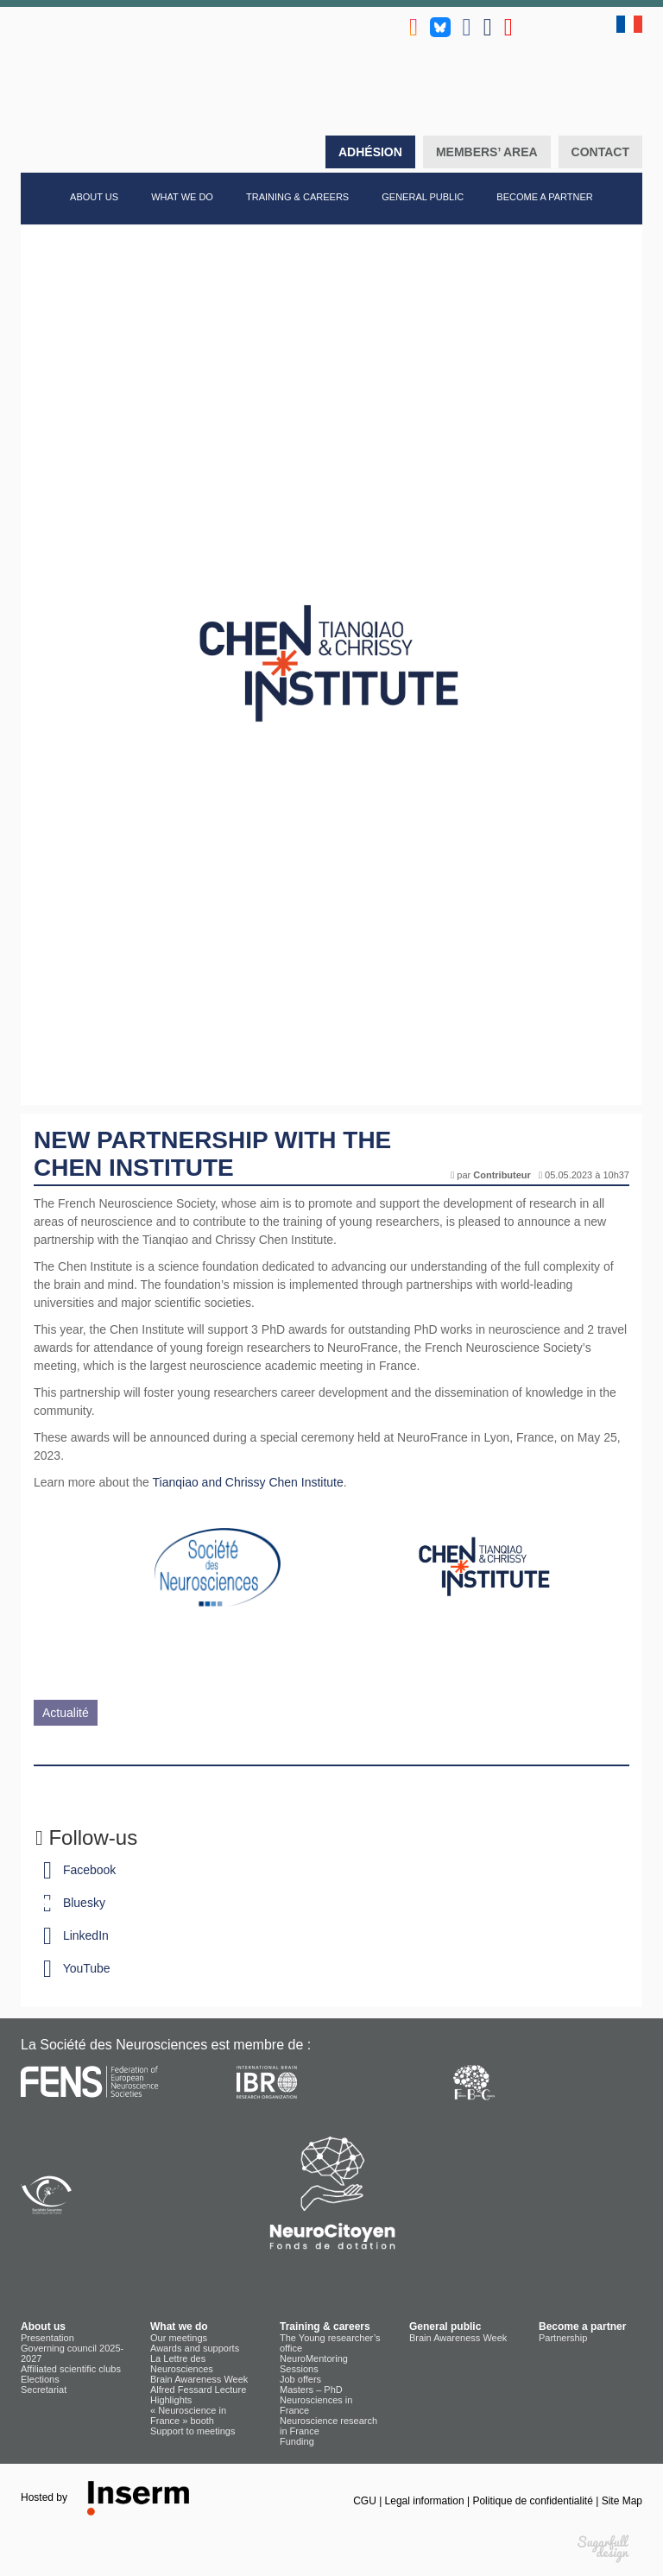 The image size is (663, 2576). What do you see at coordinates (70, 1903) in the screenshot?
I see `Bluesky` at bounding box center [70, 1903].